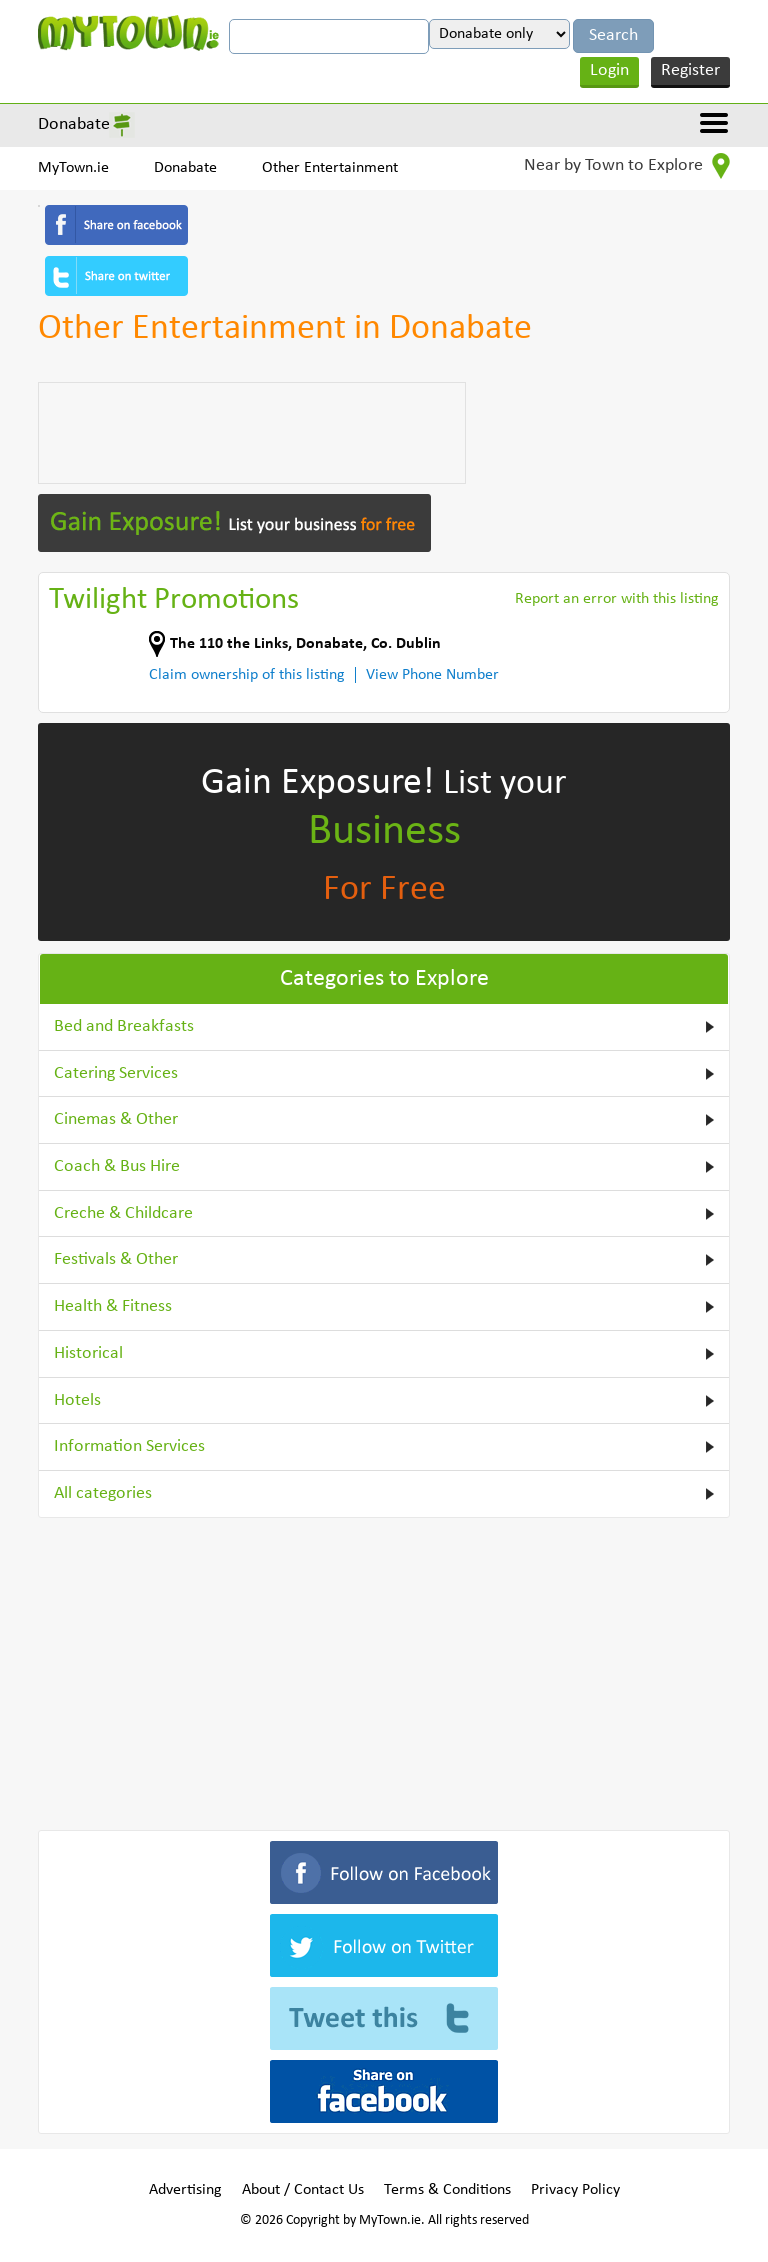 The width and height of the screenshot is (768, 2262). I want to click on Terms & Conditions, so click(447, 2190).